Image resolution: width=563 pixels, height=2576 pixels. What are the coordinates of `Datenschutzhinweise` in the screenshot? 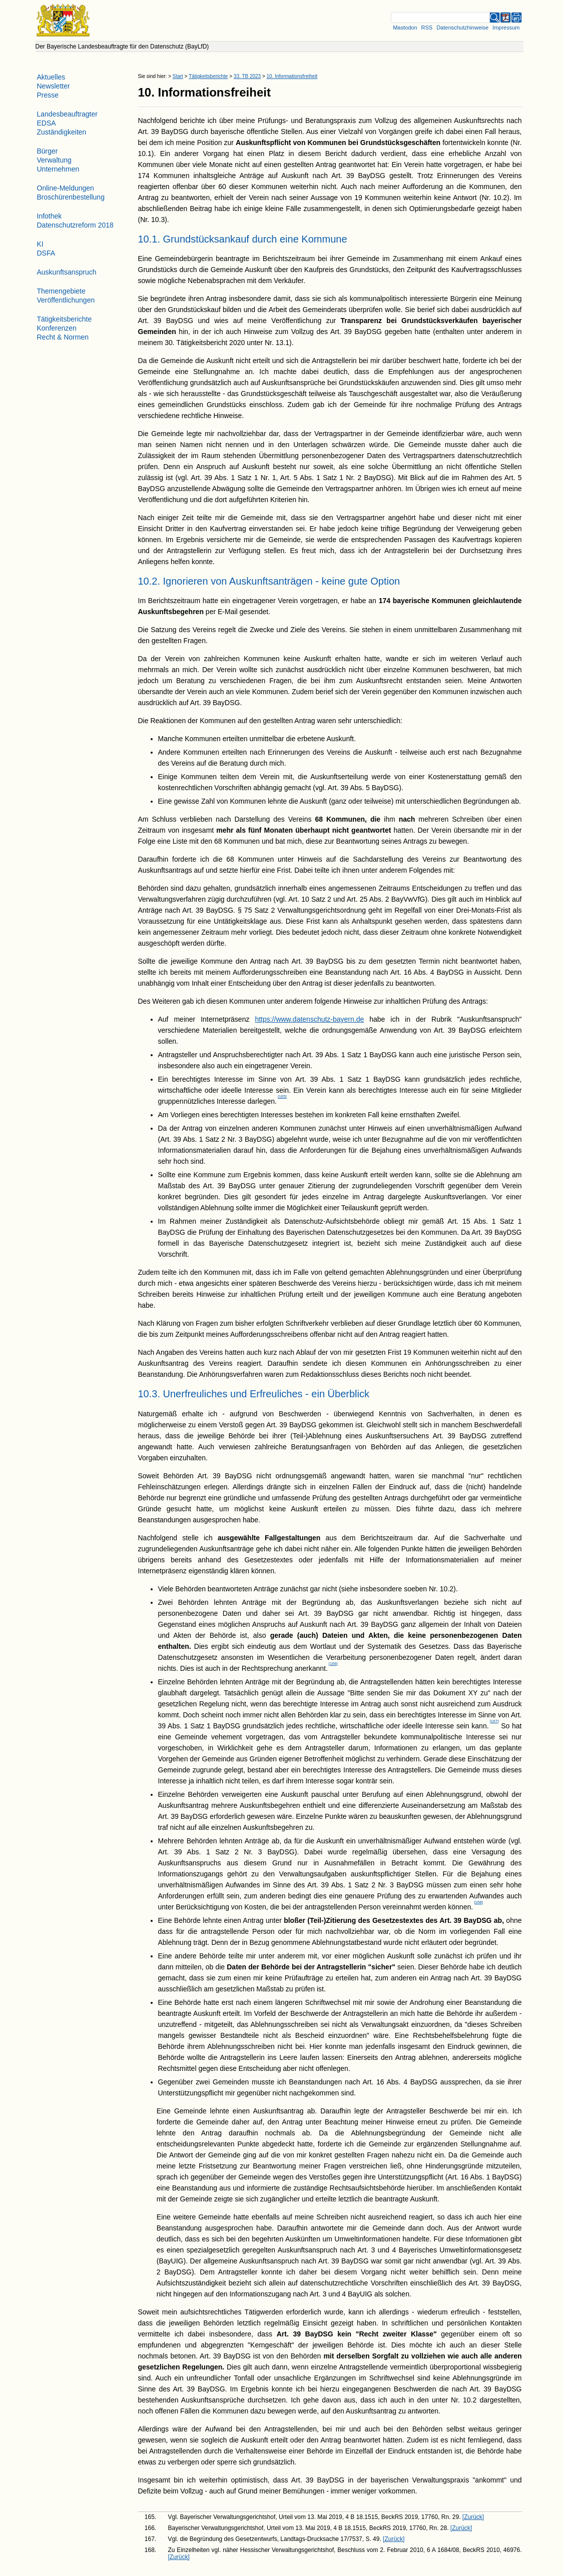 It's located at (462, 28).